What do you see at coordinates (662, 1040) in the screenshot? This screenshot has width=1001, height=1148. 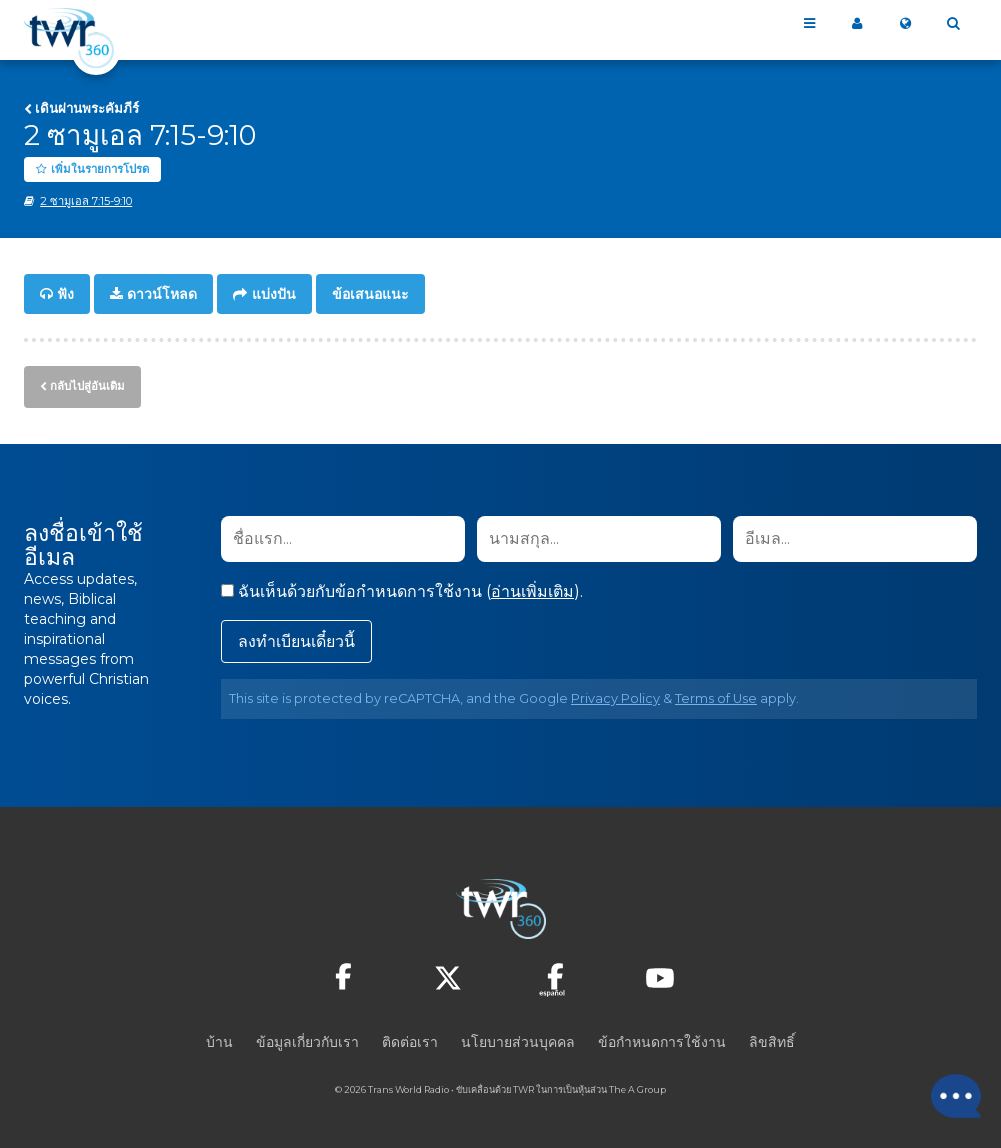 I see `ข้อกำหนดการใช้งาน` at bounding box center [662, 1040].